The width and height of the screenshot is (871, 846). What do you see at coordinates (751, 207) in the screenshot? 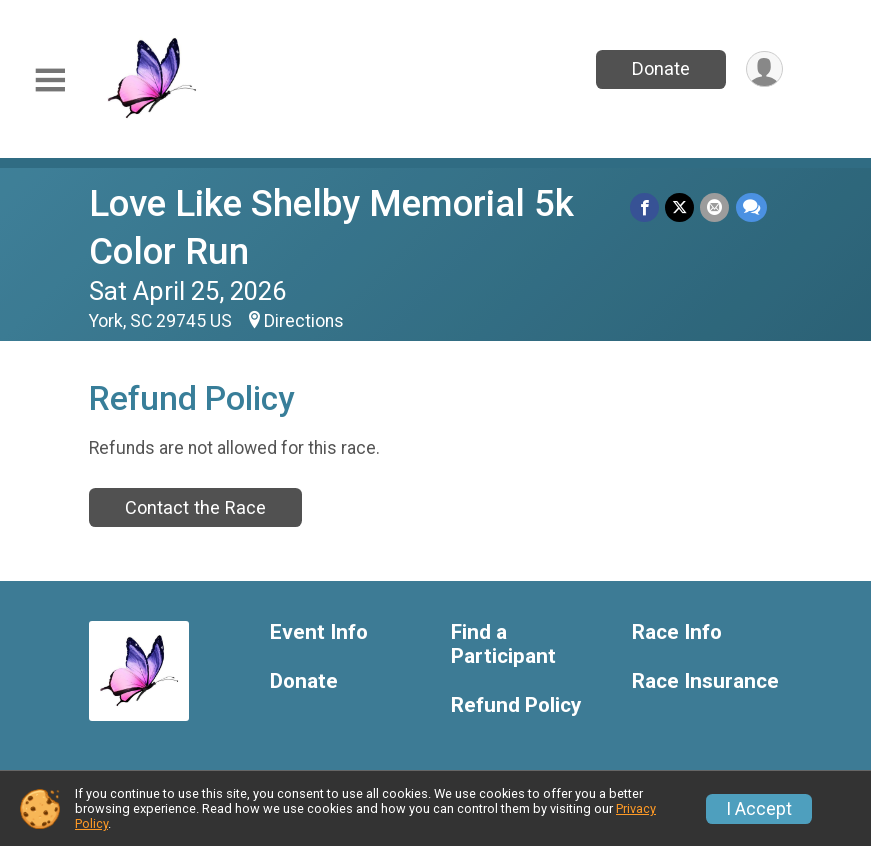
I see `[Share through Text]` at bounding box center [751, 207].